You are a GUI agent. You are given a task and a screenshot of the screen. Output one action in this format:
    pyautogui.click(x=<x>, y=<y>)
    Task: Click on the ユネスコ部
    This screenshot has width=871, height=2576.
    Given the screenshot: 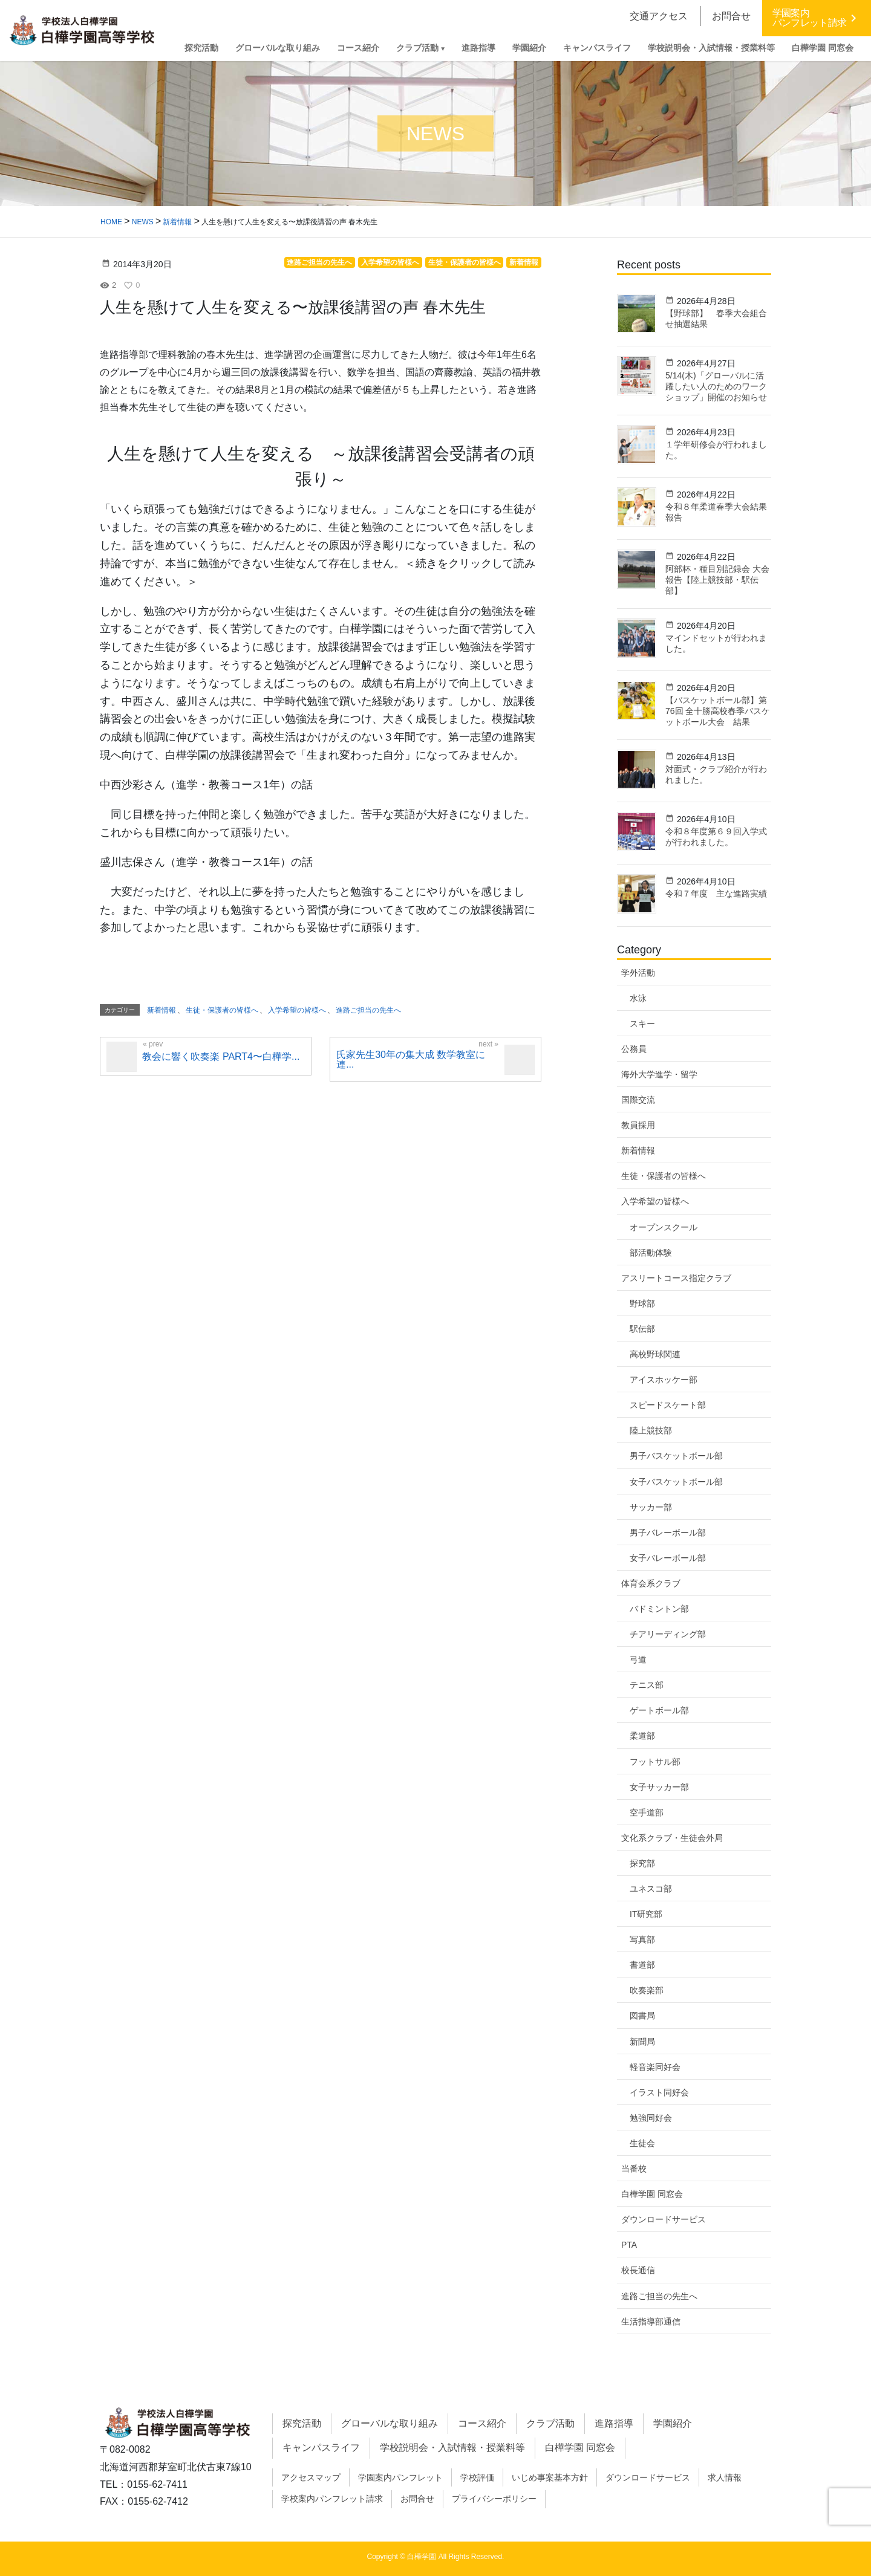 What is the action you would take?
    pyautogui.click(x=651, y=1888)
    